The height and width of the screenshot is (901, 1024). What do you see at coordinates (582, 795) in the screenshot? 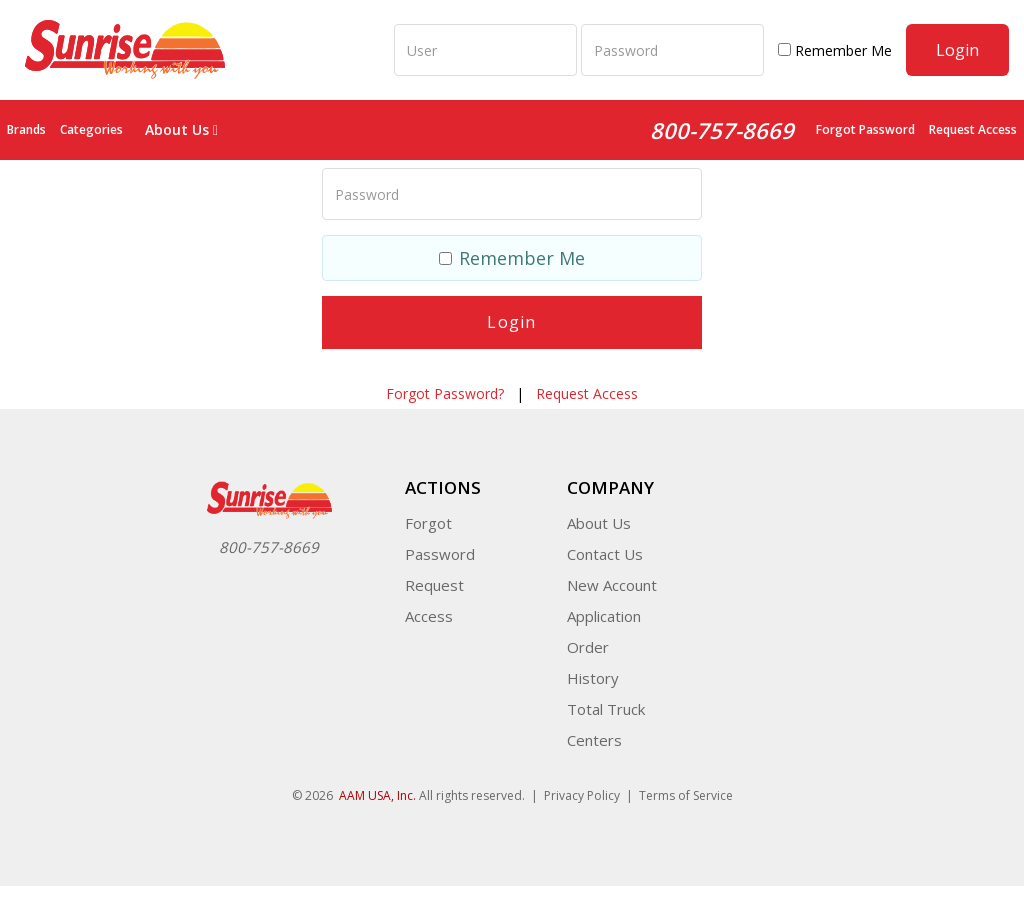
I see `Privacy Policy` at bounding box center [582, 795].